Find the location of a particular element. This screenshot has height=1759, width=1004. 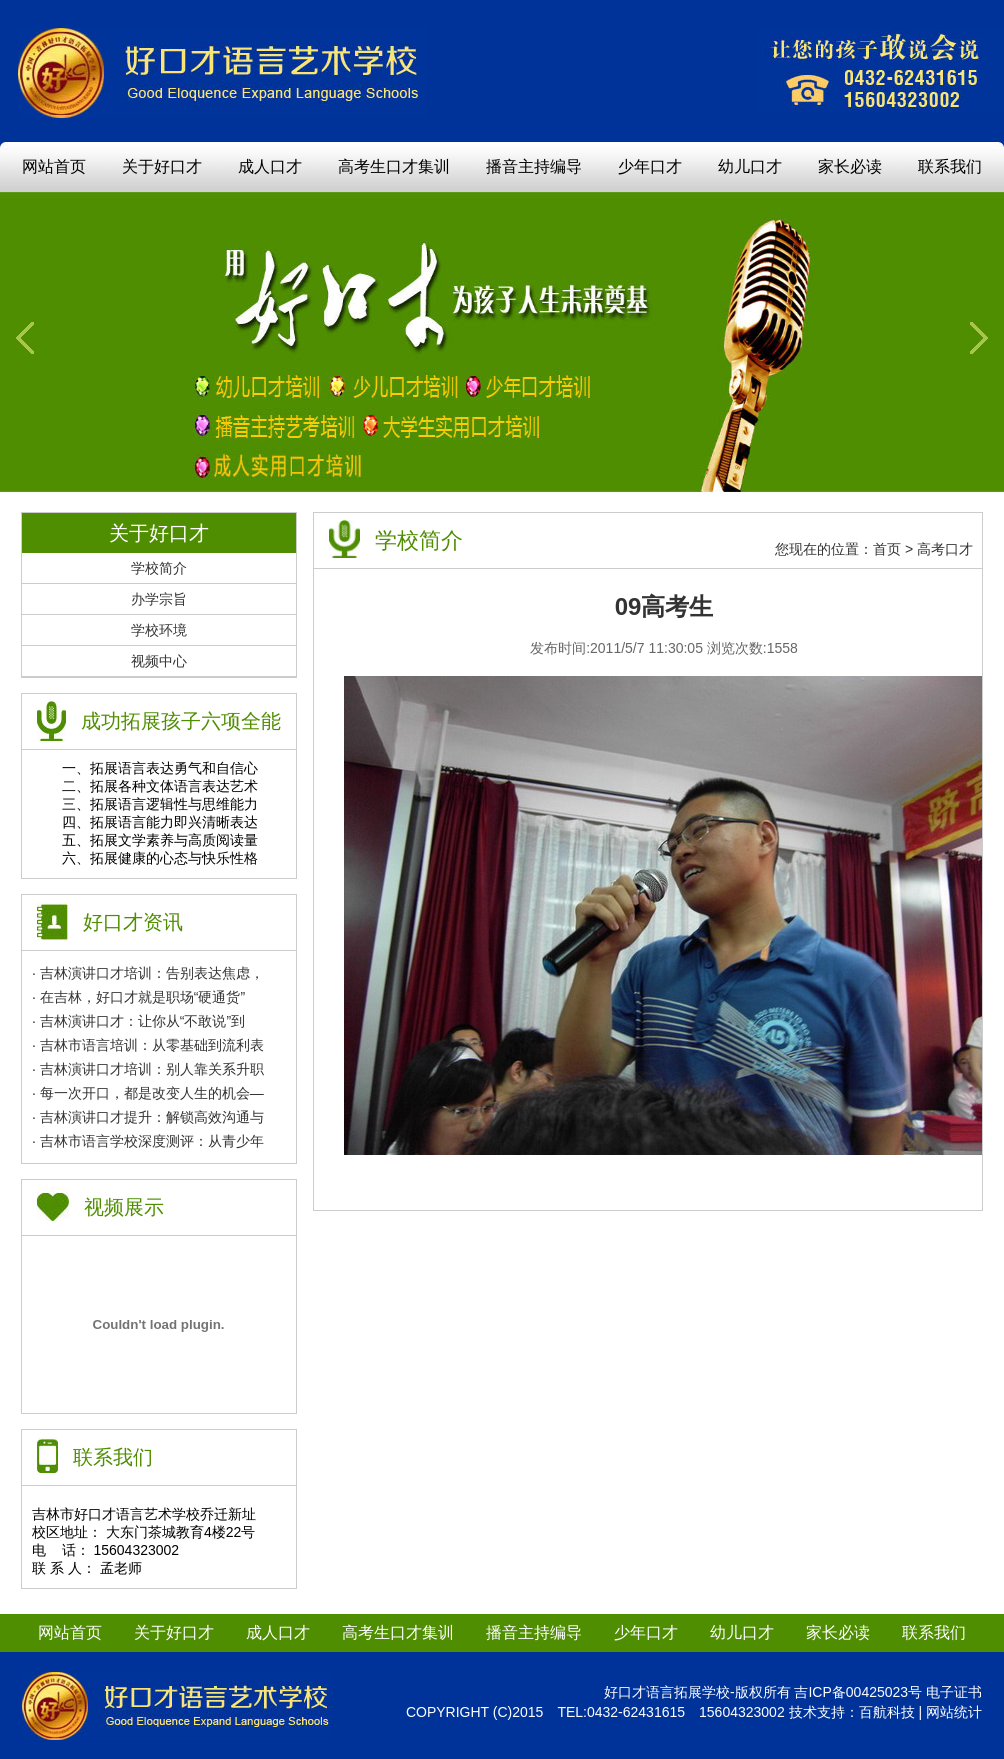

高考口才 is located at coordinates (945, 549).